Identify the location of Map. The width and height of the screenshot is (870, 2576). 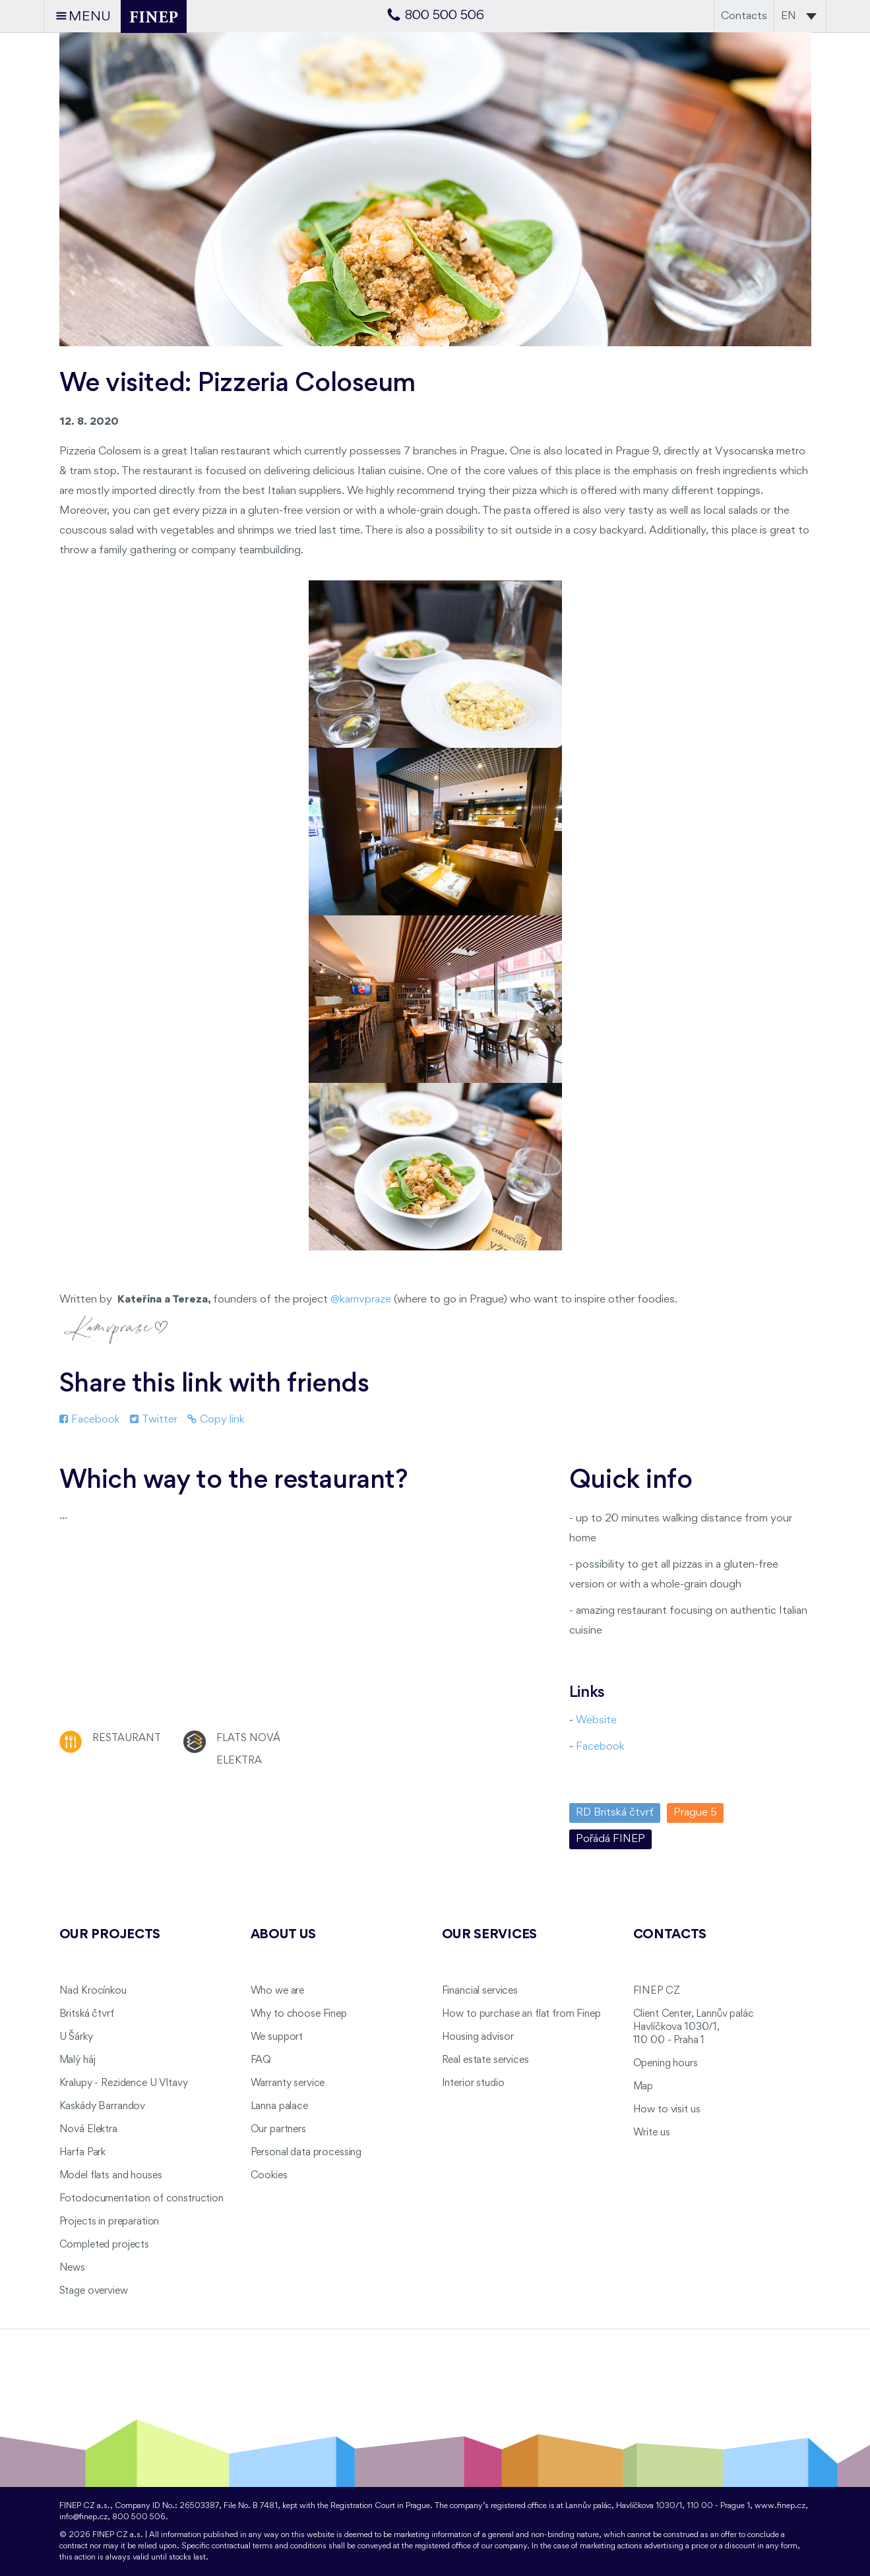
(643, 2086).